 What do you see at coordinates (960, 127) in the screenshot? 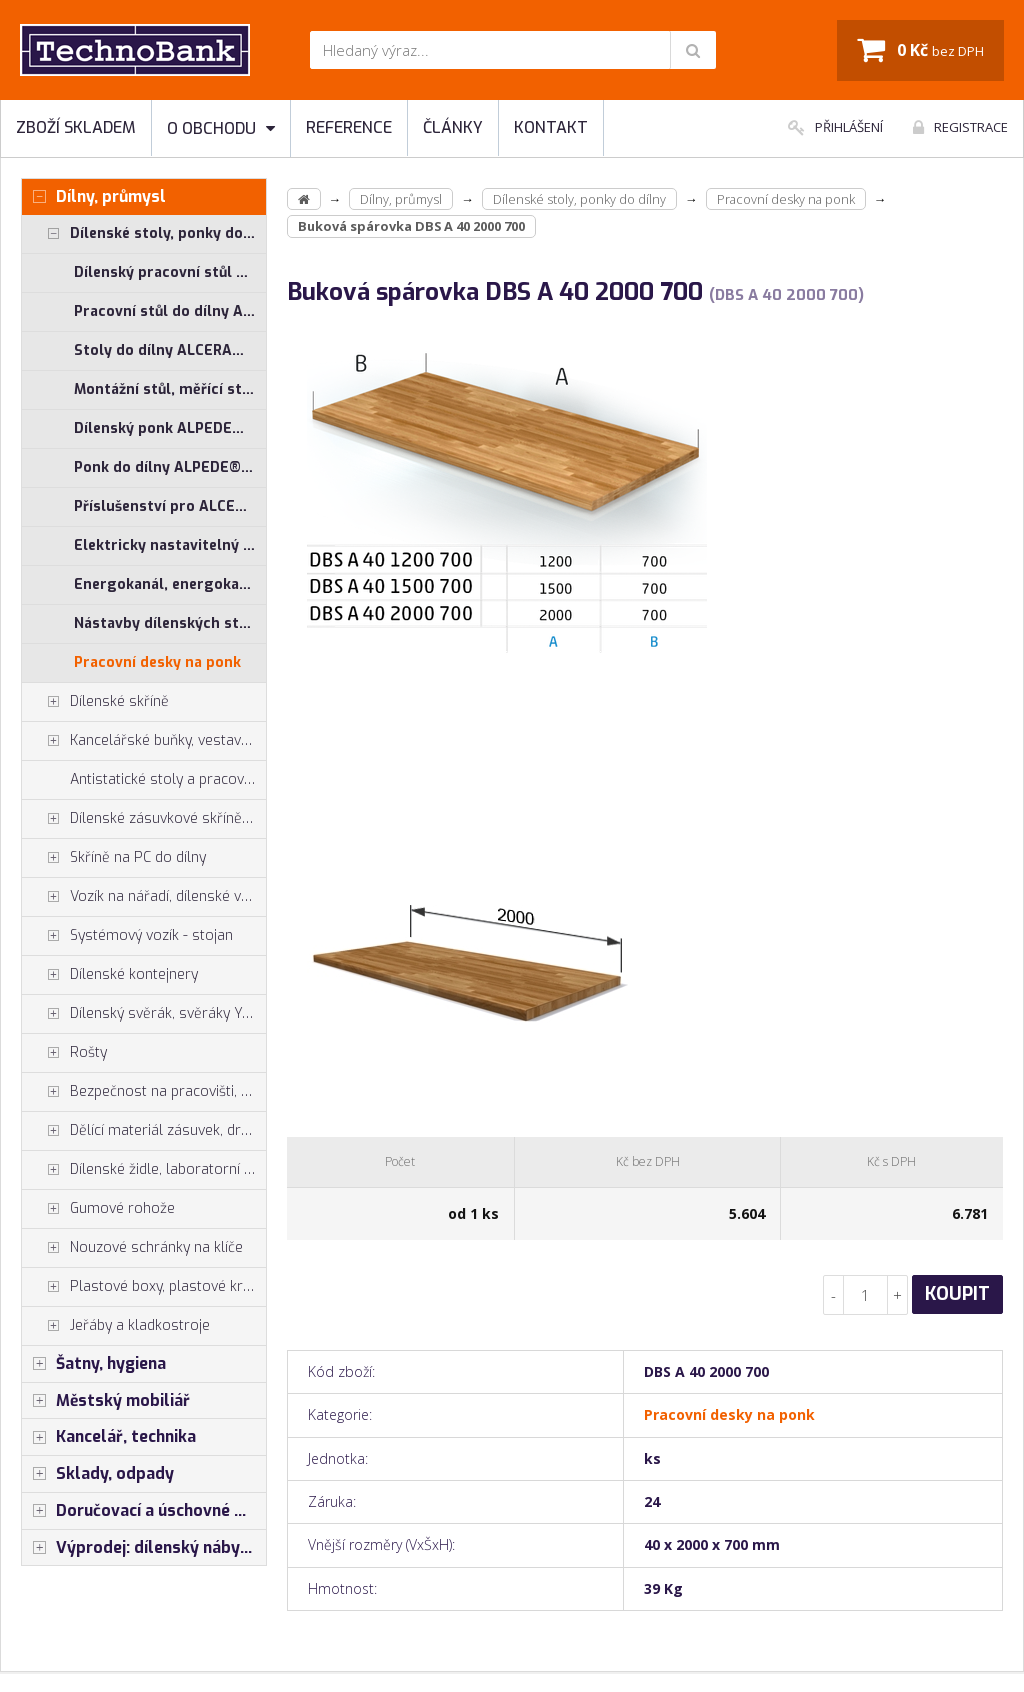
I see `Registrace` at bounding box center [960, 127].